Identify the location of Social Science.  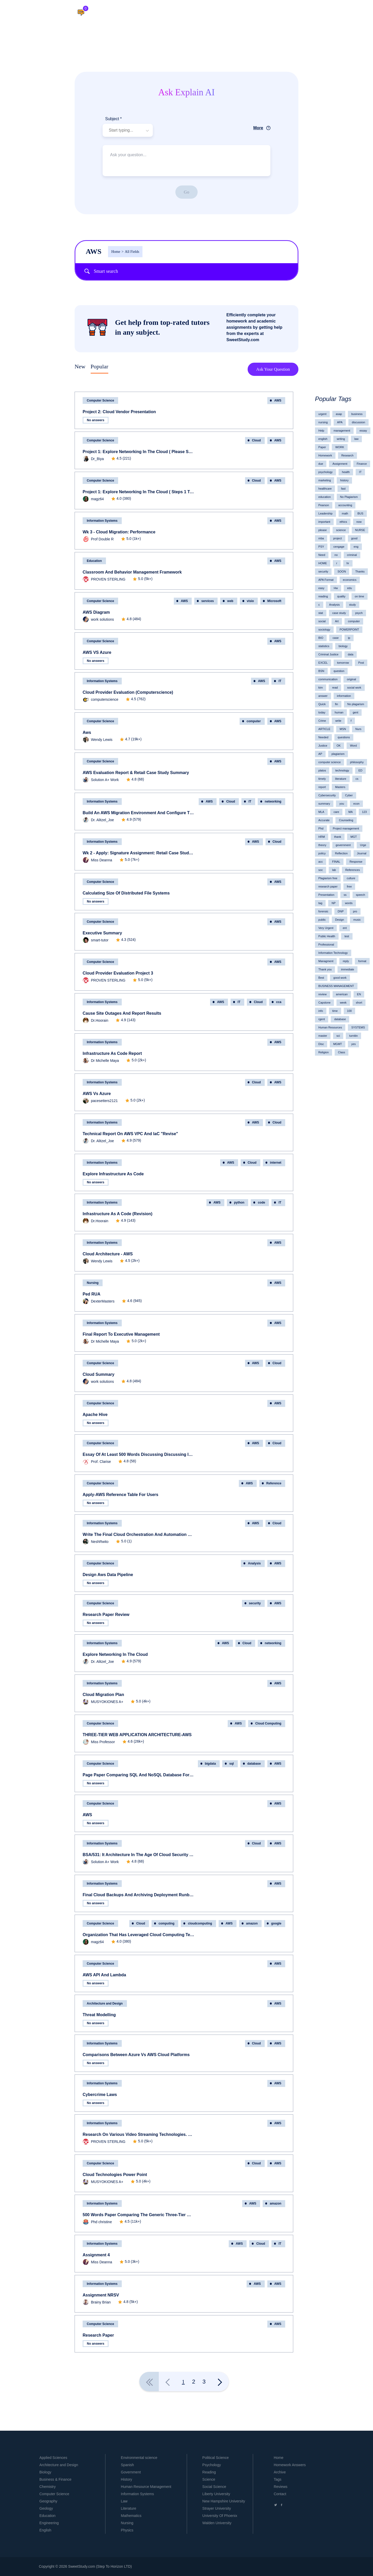
(214, 2487).